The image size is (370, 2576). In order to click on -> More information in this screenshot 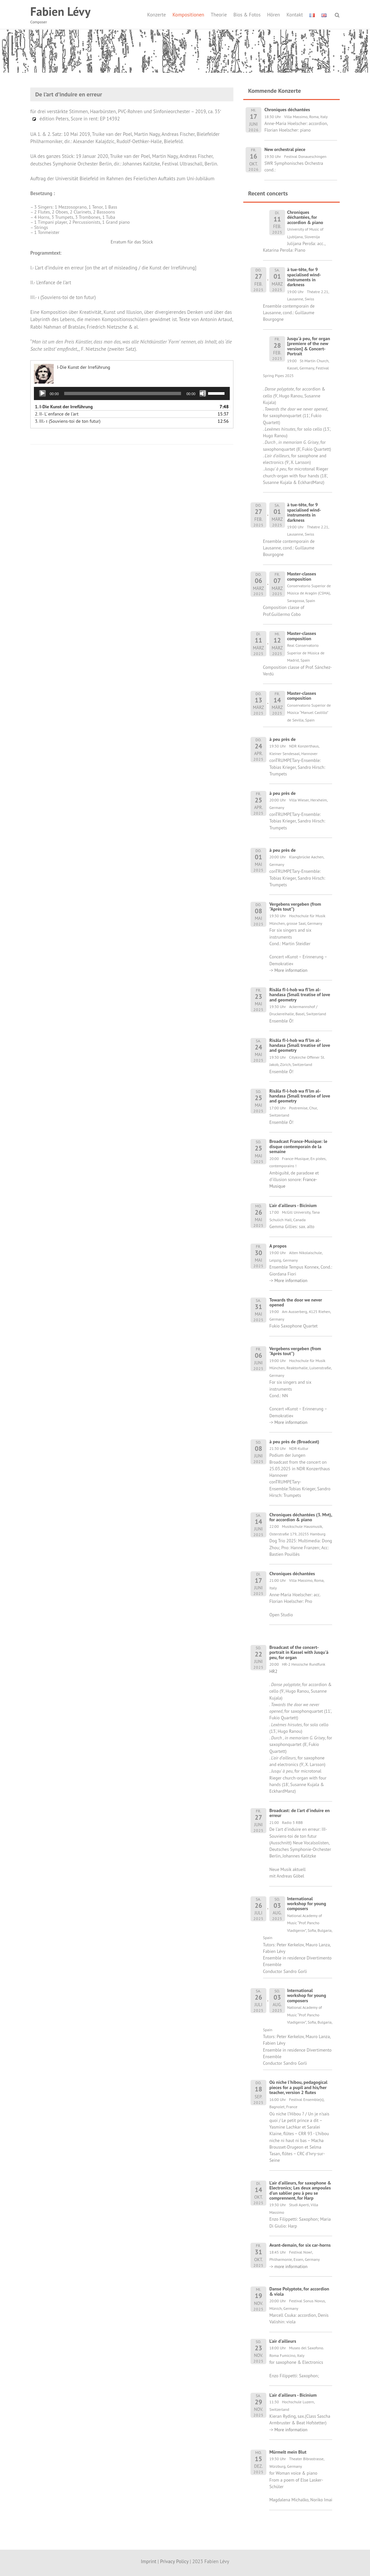, I will do `click(288, 970)`.